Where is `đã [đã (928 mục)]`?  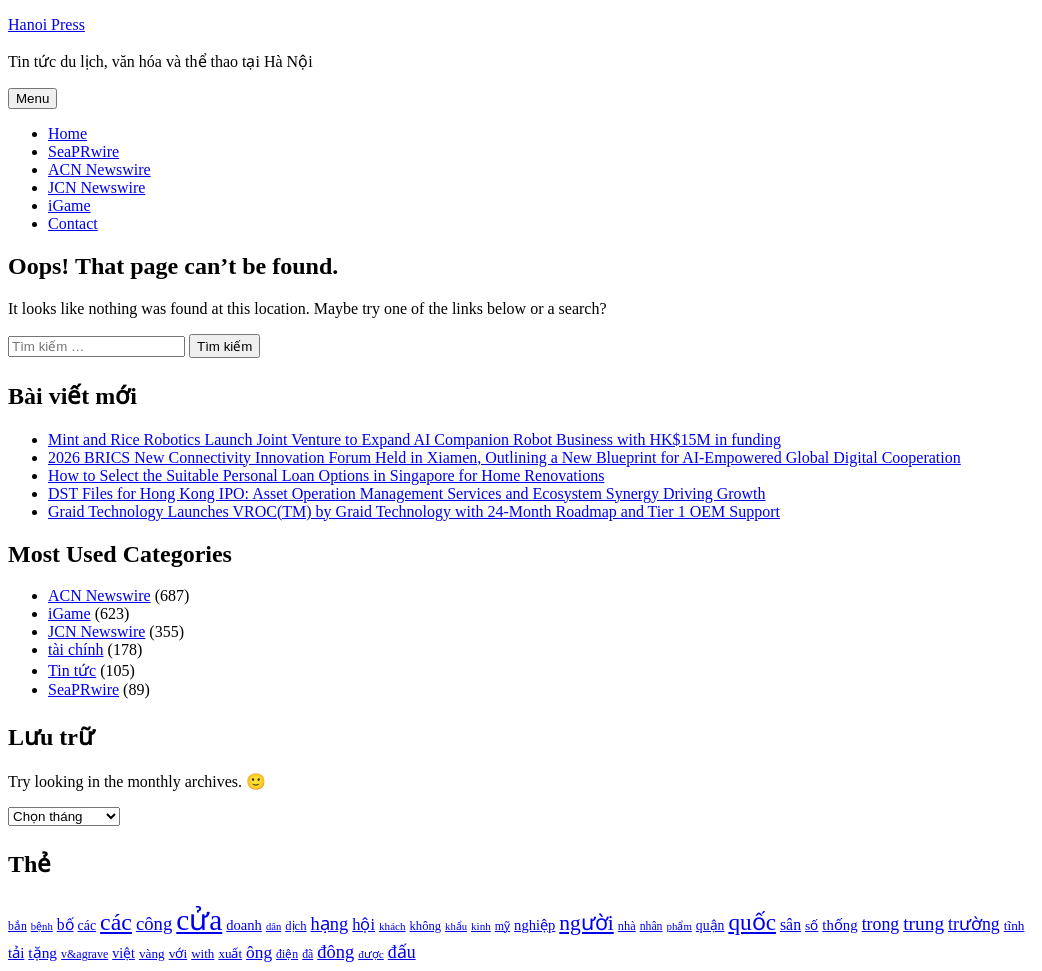
đã [đã (928 mục)] is located at coordinates (307, 954).